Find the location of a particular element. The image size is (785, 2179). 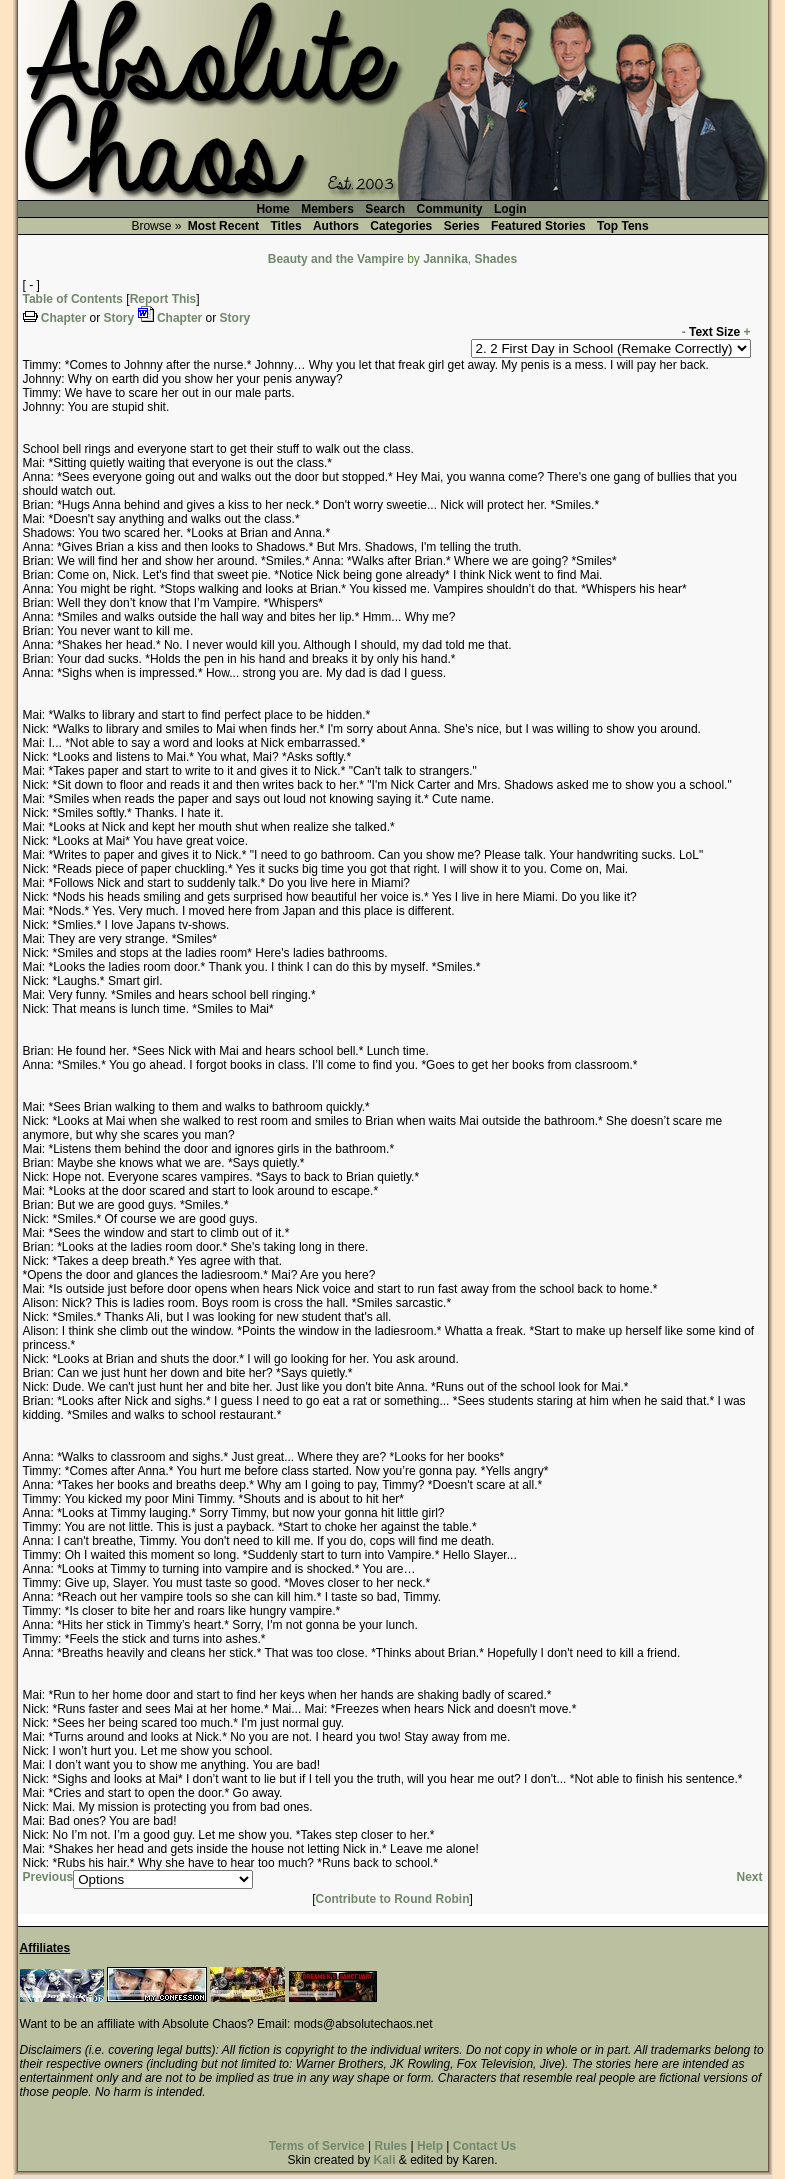

Contribute to Round Robin is located at coordinates (393, 1899).